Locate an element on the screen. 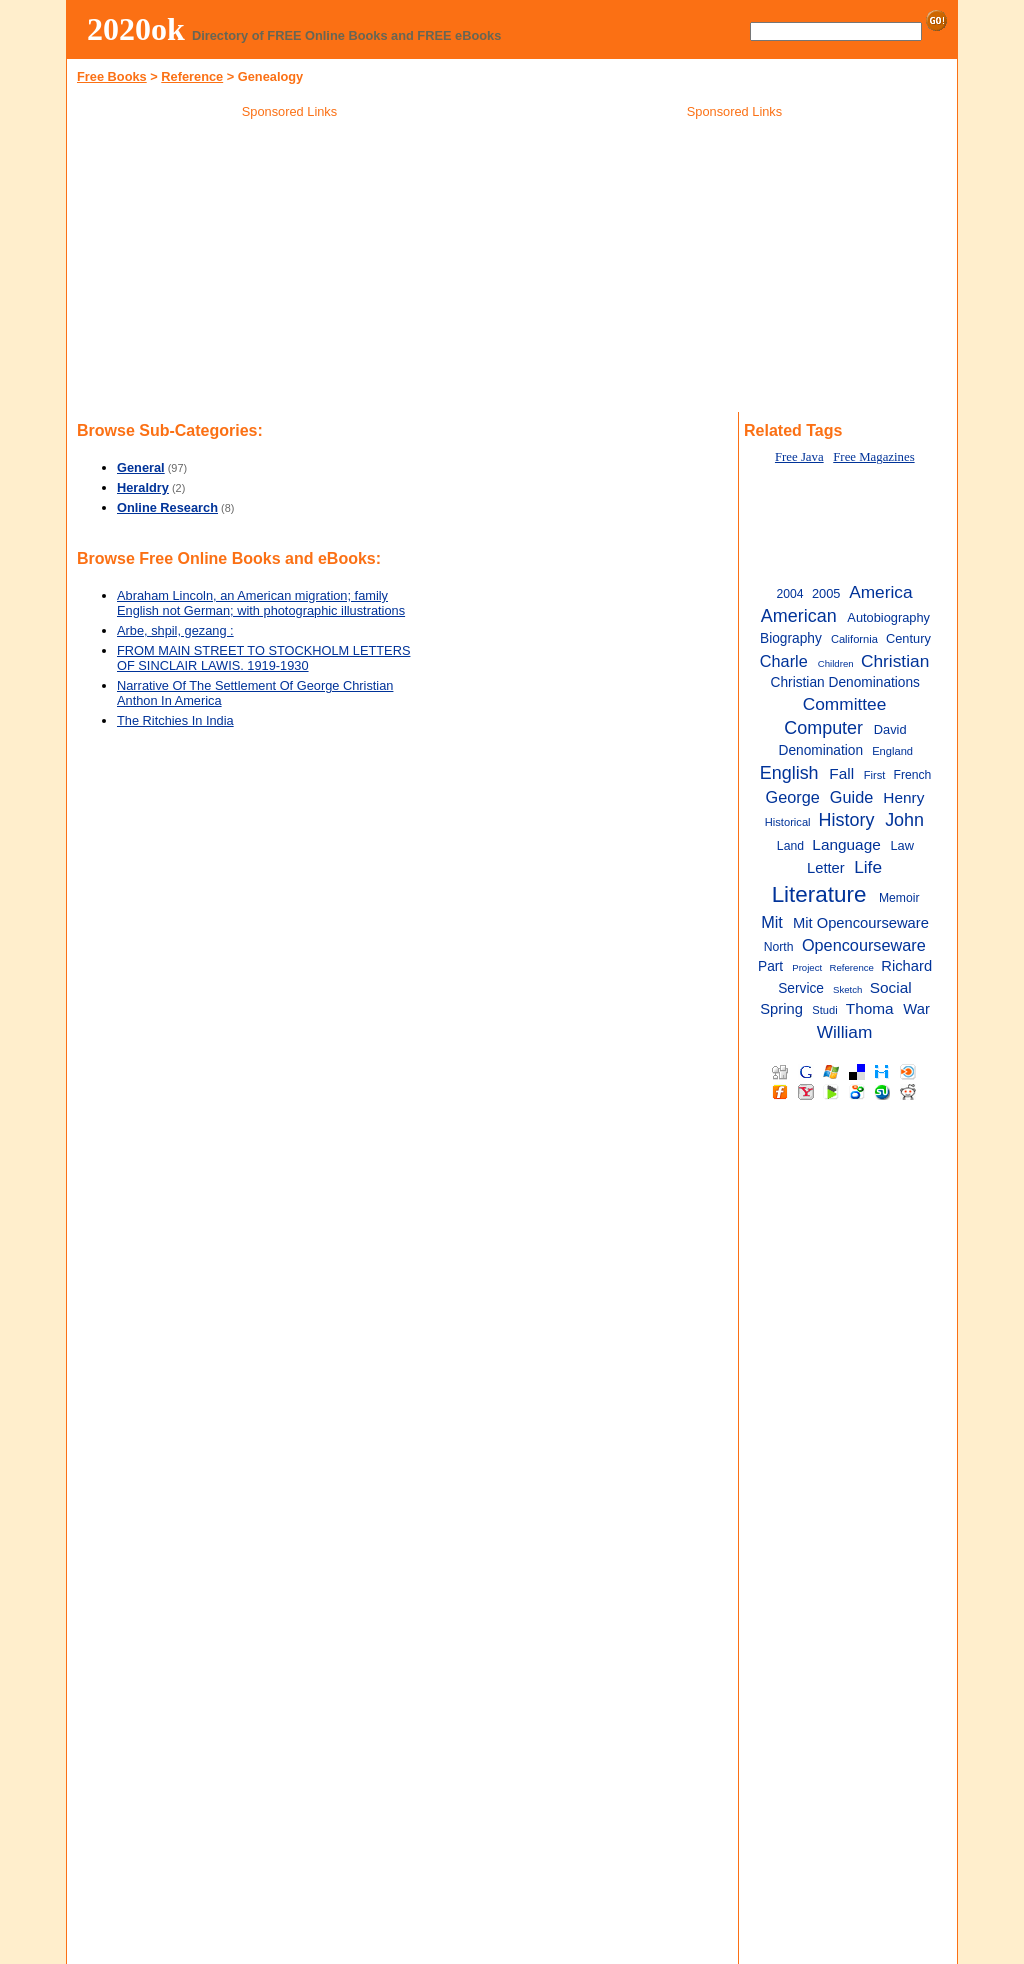  Free Java is located at coordinates (799, 457).